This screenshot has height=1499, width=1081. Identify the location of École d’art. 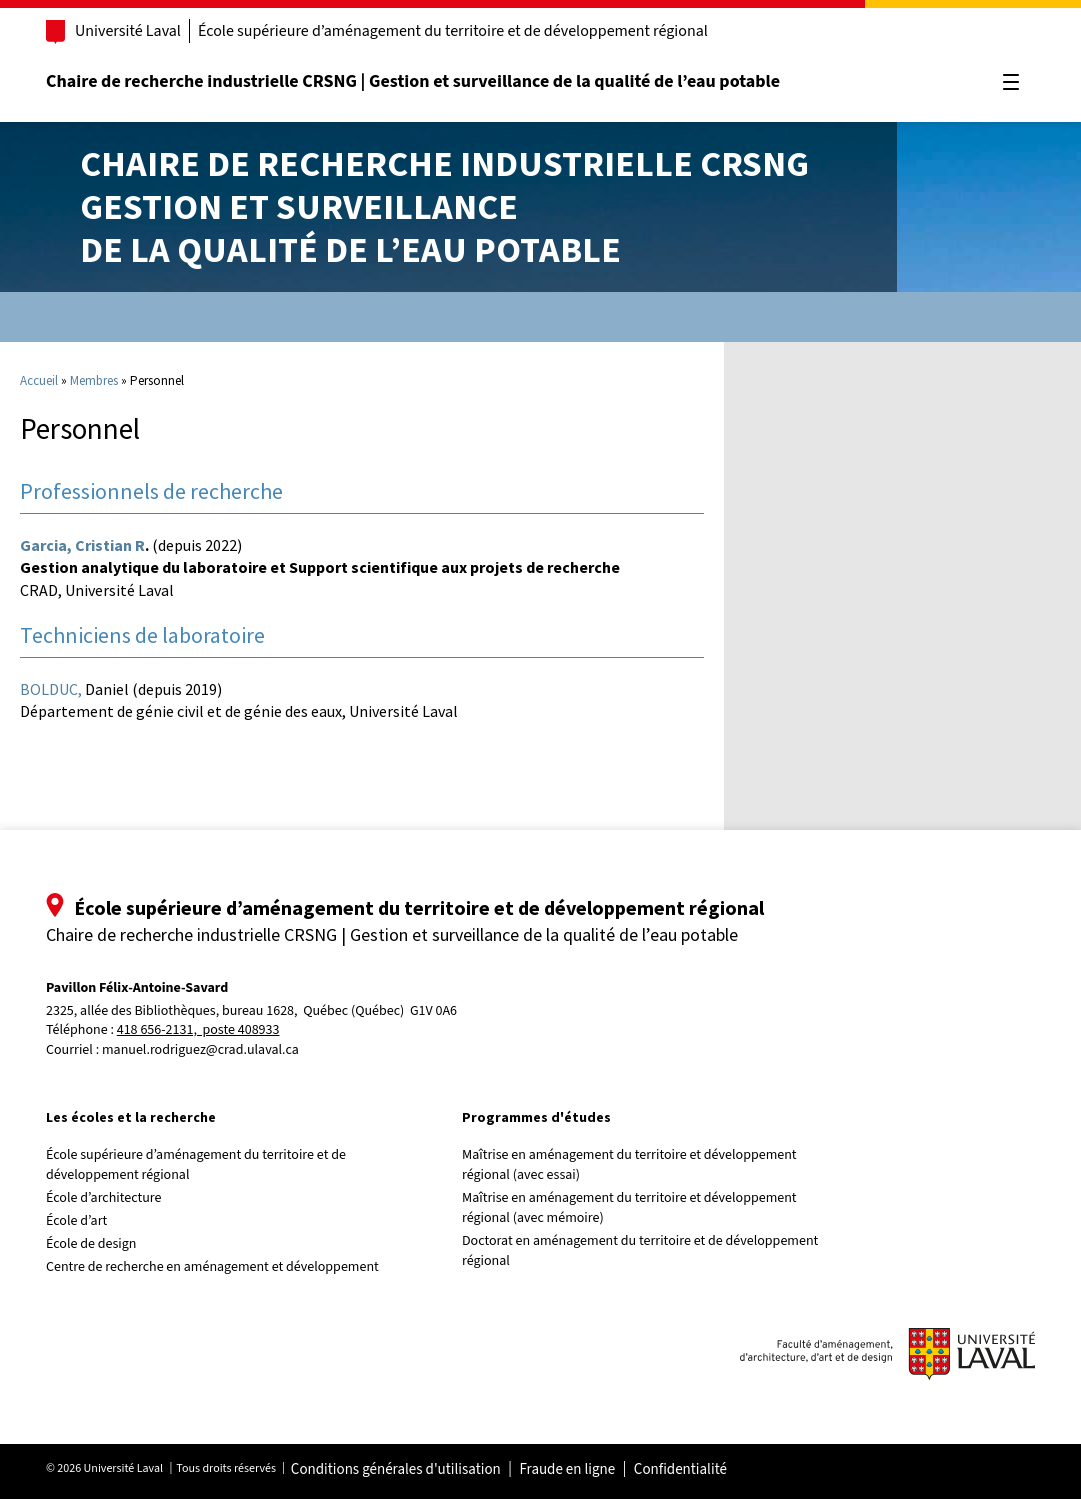
(76, 1221).